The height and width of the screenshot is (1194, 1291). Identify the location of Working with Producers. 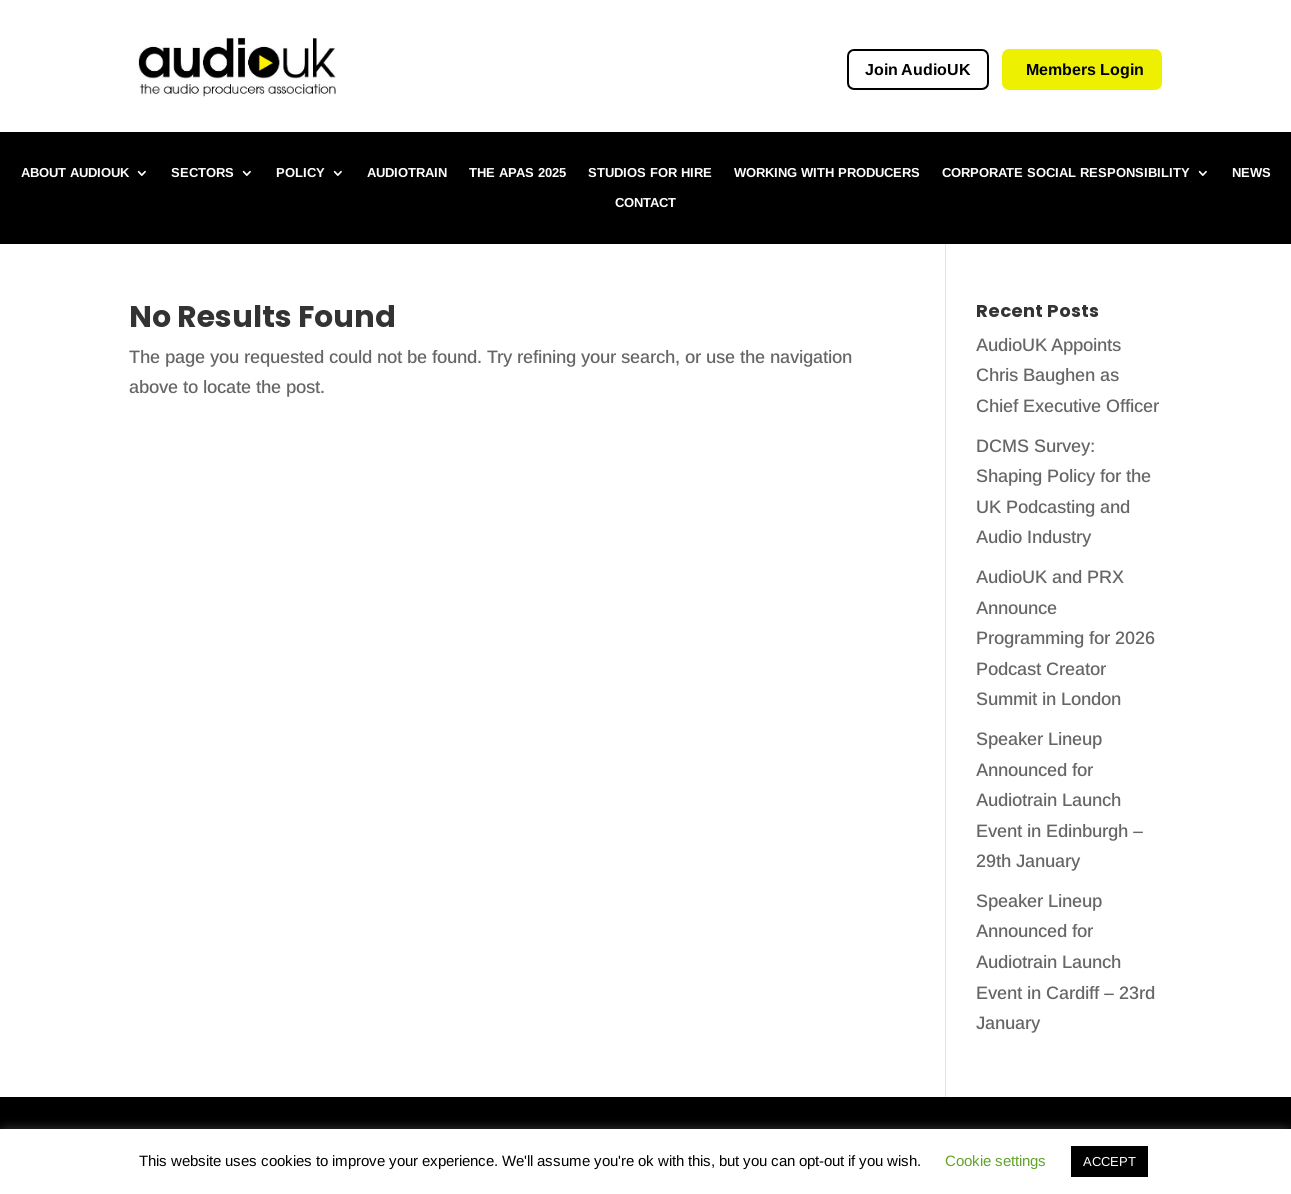
(827, 173).